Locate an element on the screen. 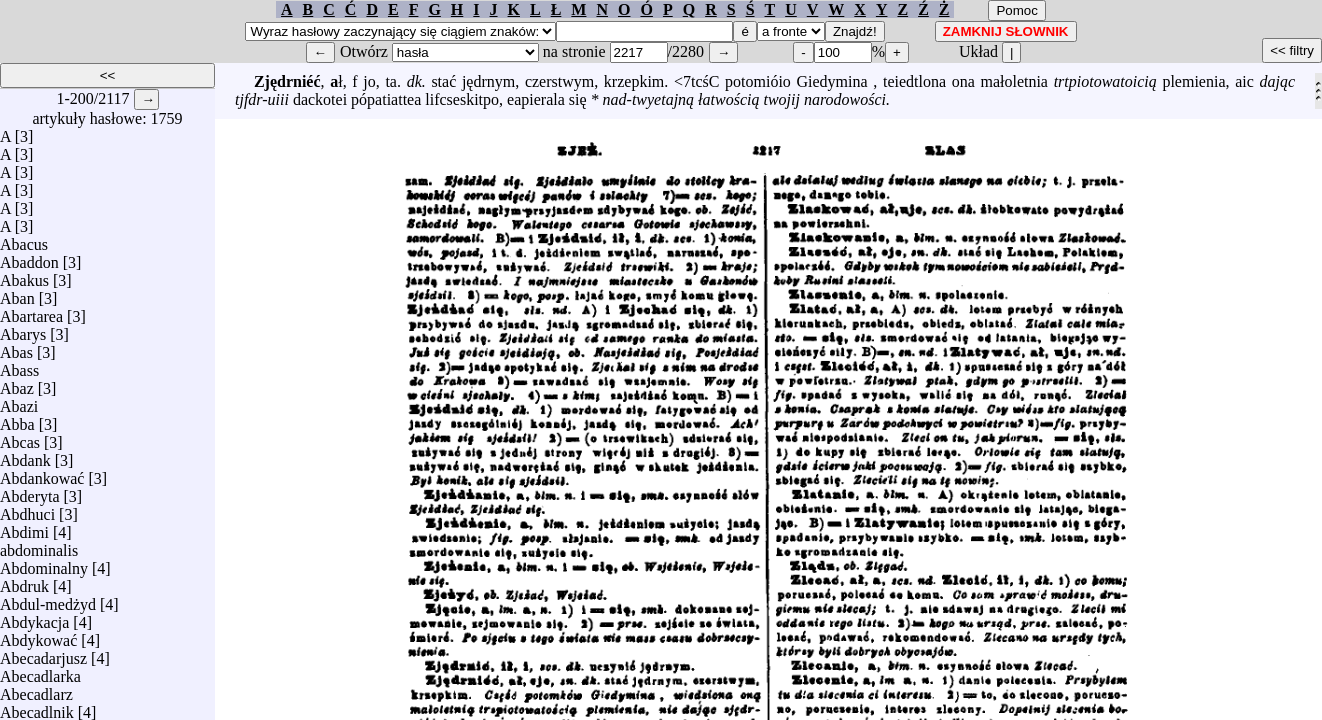  Abartarea is located at coordinates (31, 311).